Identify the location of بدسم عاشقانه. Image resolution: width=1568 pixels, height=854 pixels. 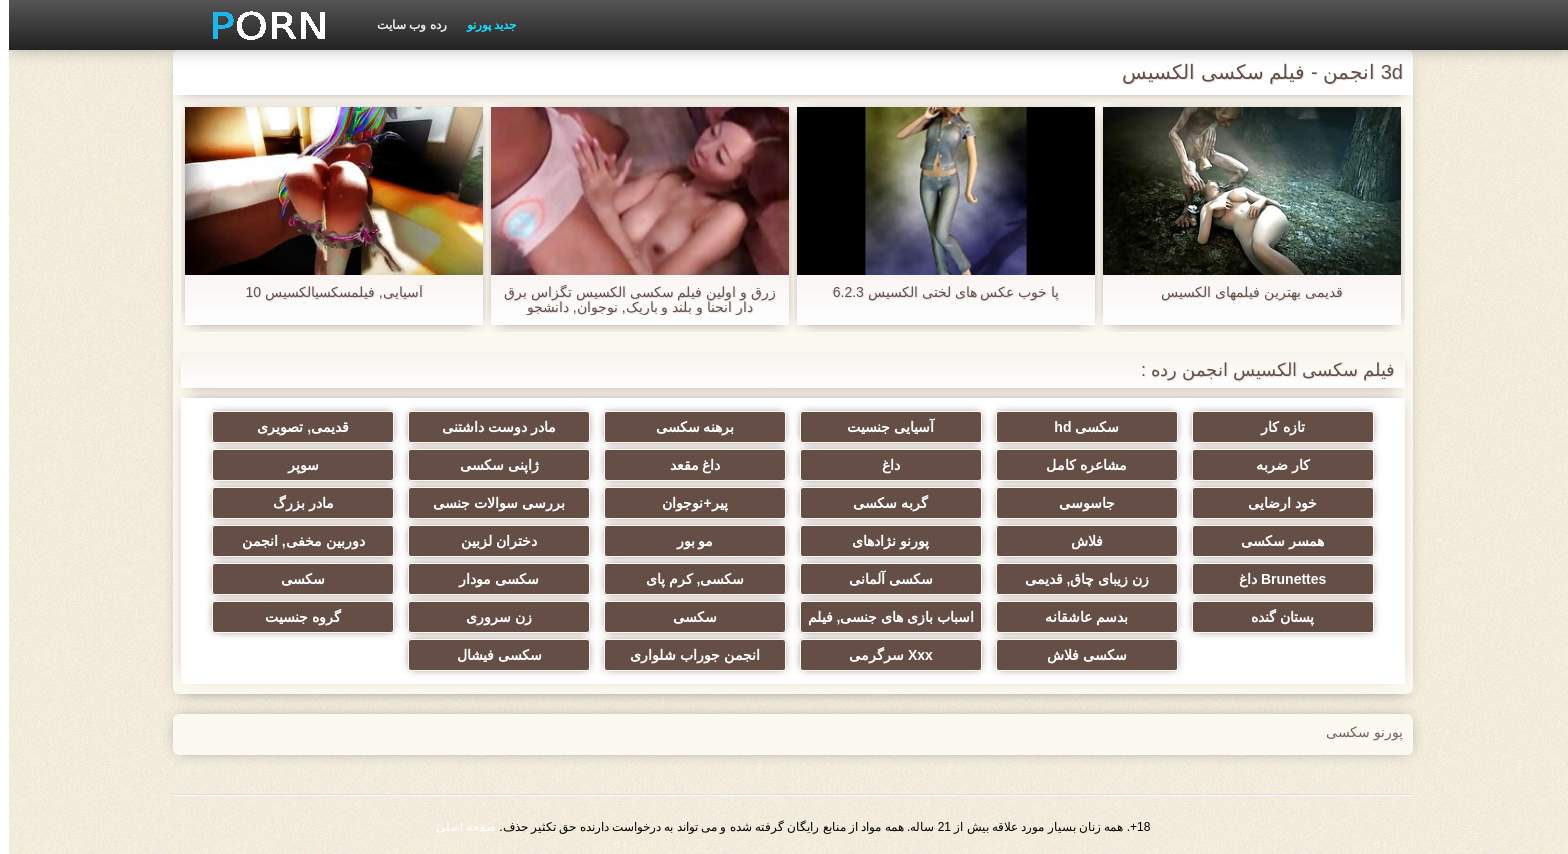
(1077, 617).